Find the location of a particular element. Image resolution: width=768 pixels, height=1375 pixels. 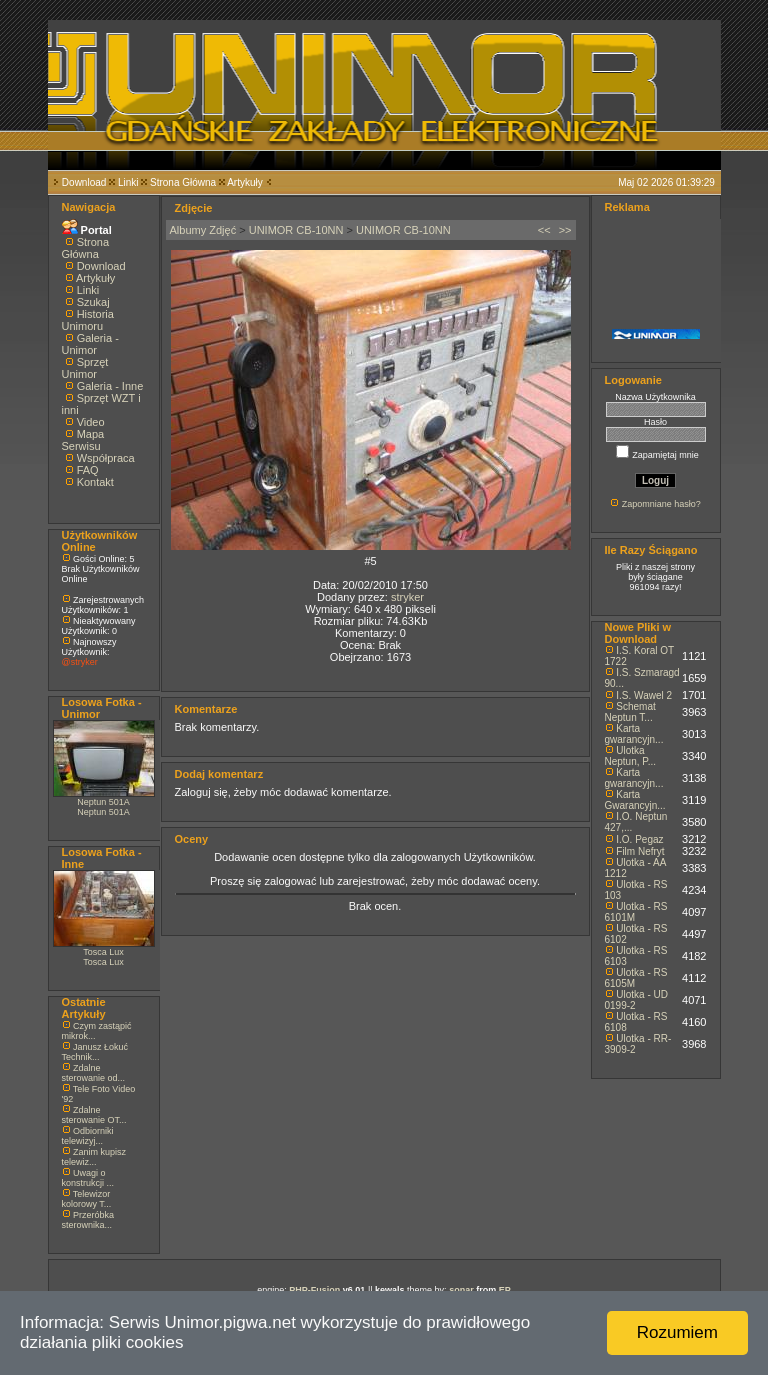

Zanim kupisz telewiz... is located at coordinates (94, 1157).